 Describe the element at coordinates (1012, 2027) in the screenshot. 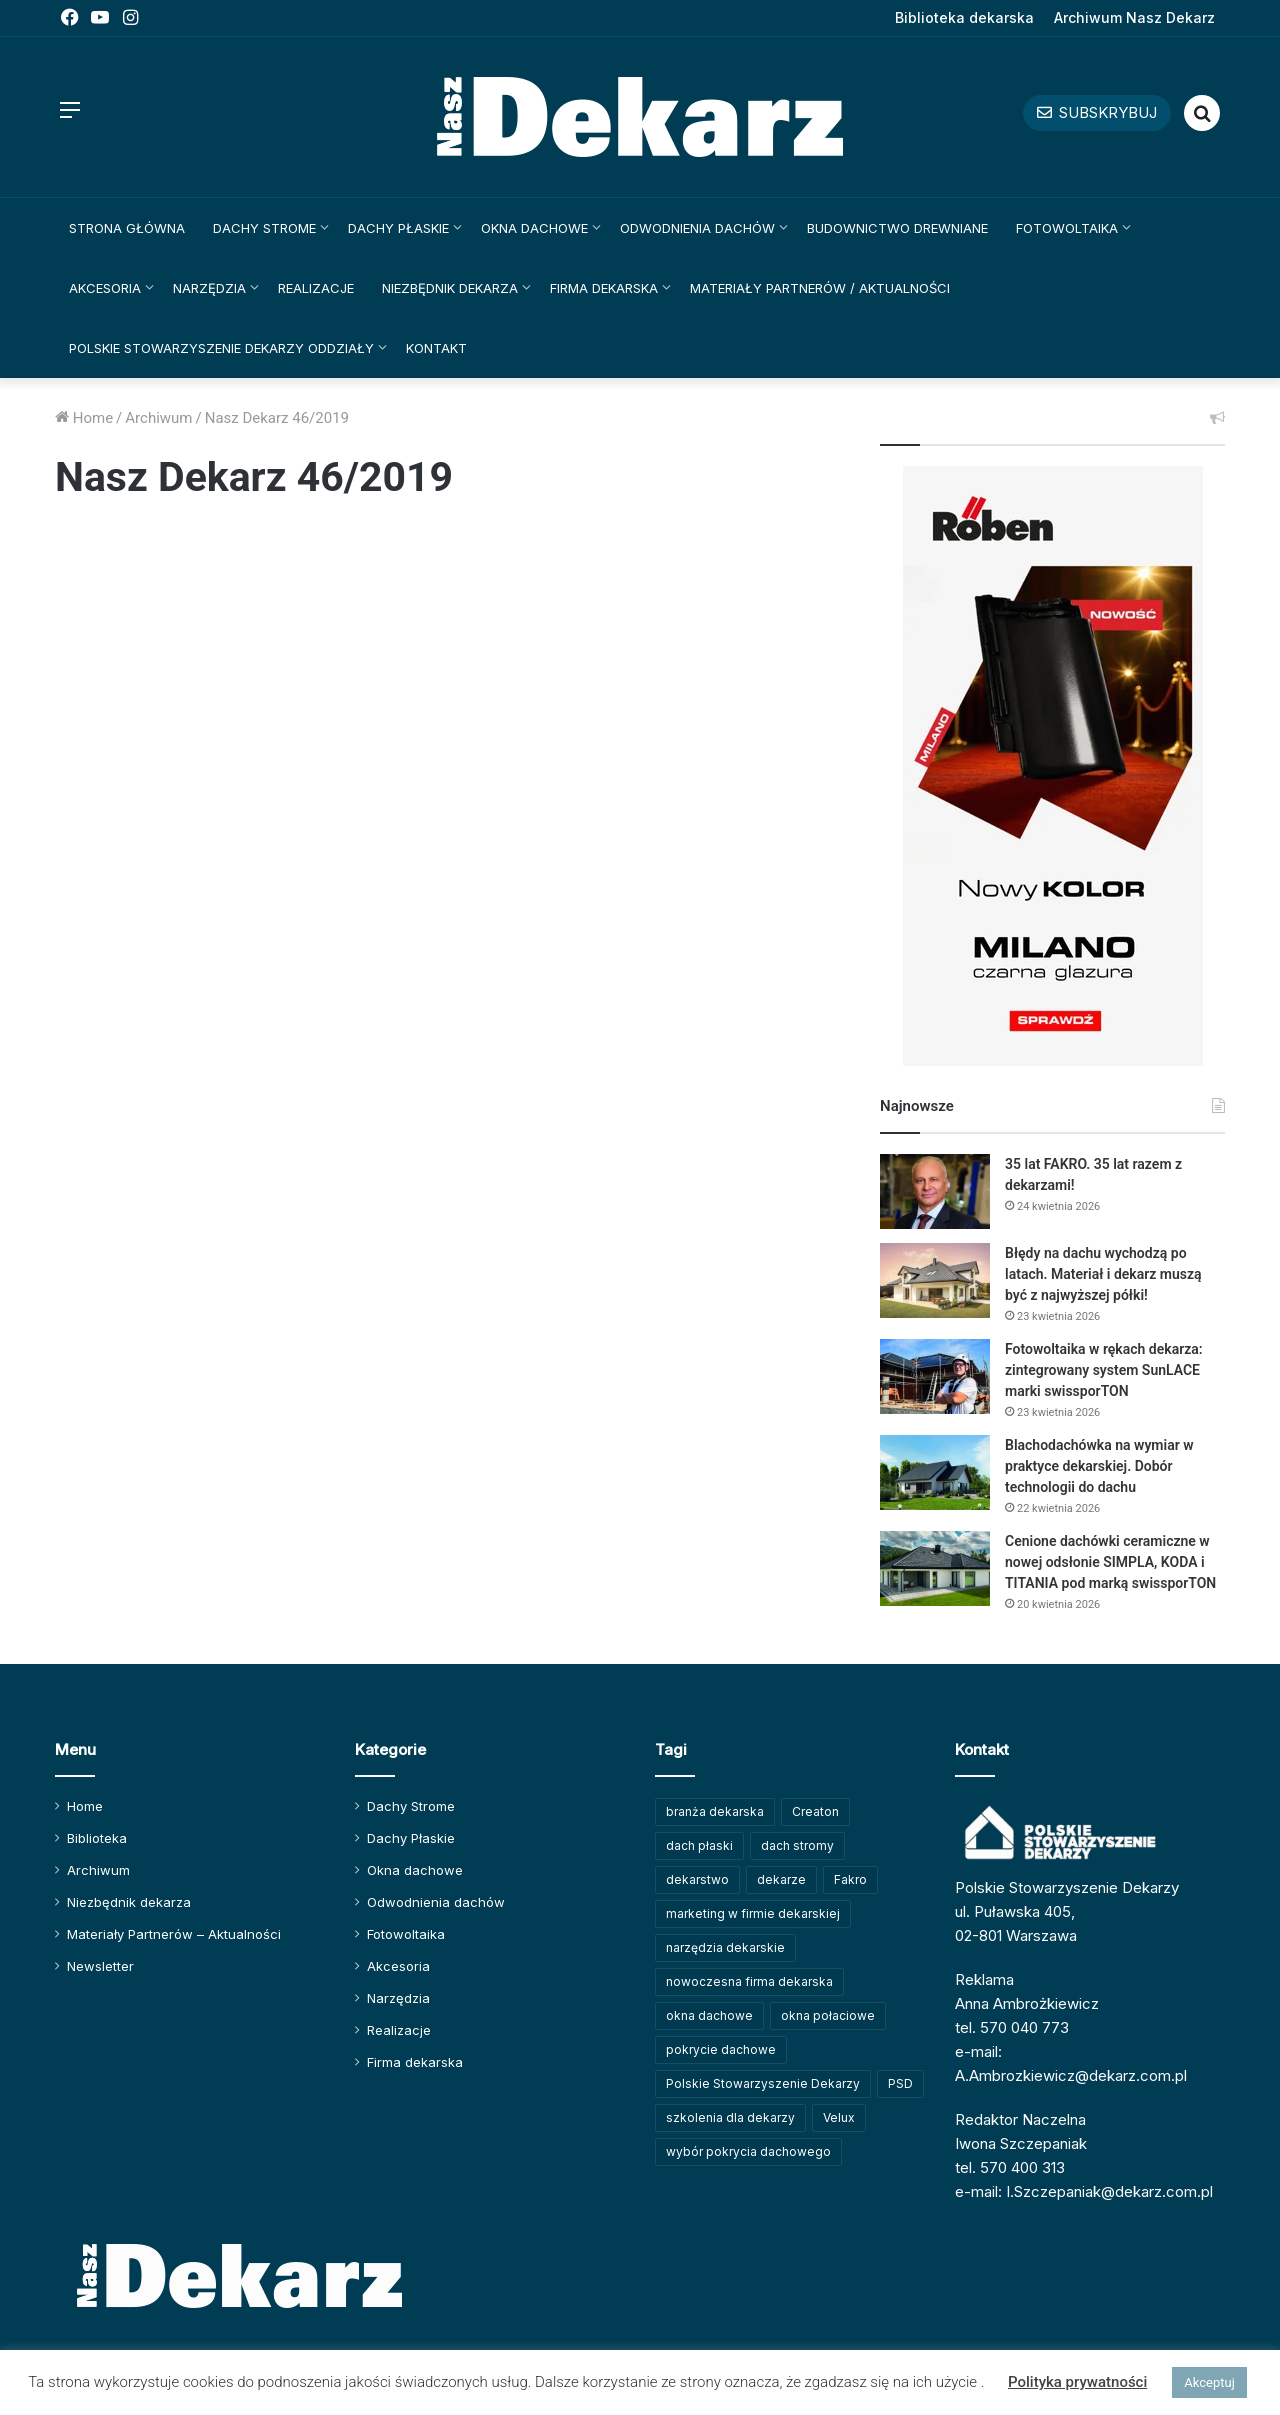

I see `tel. 570 040 773` at that location.